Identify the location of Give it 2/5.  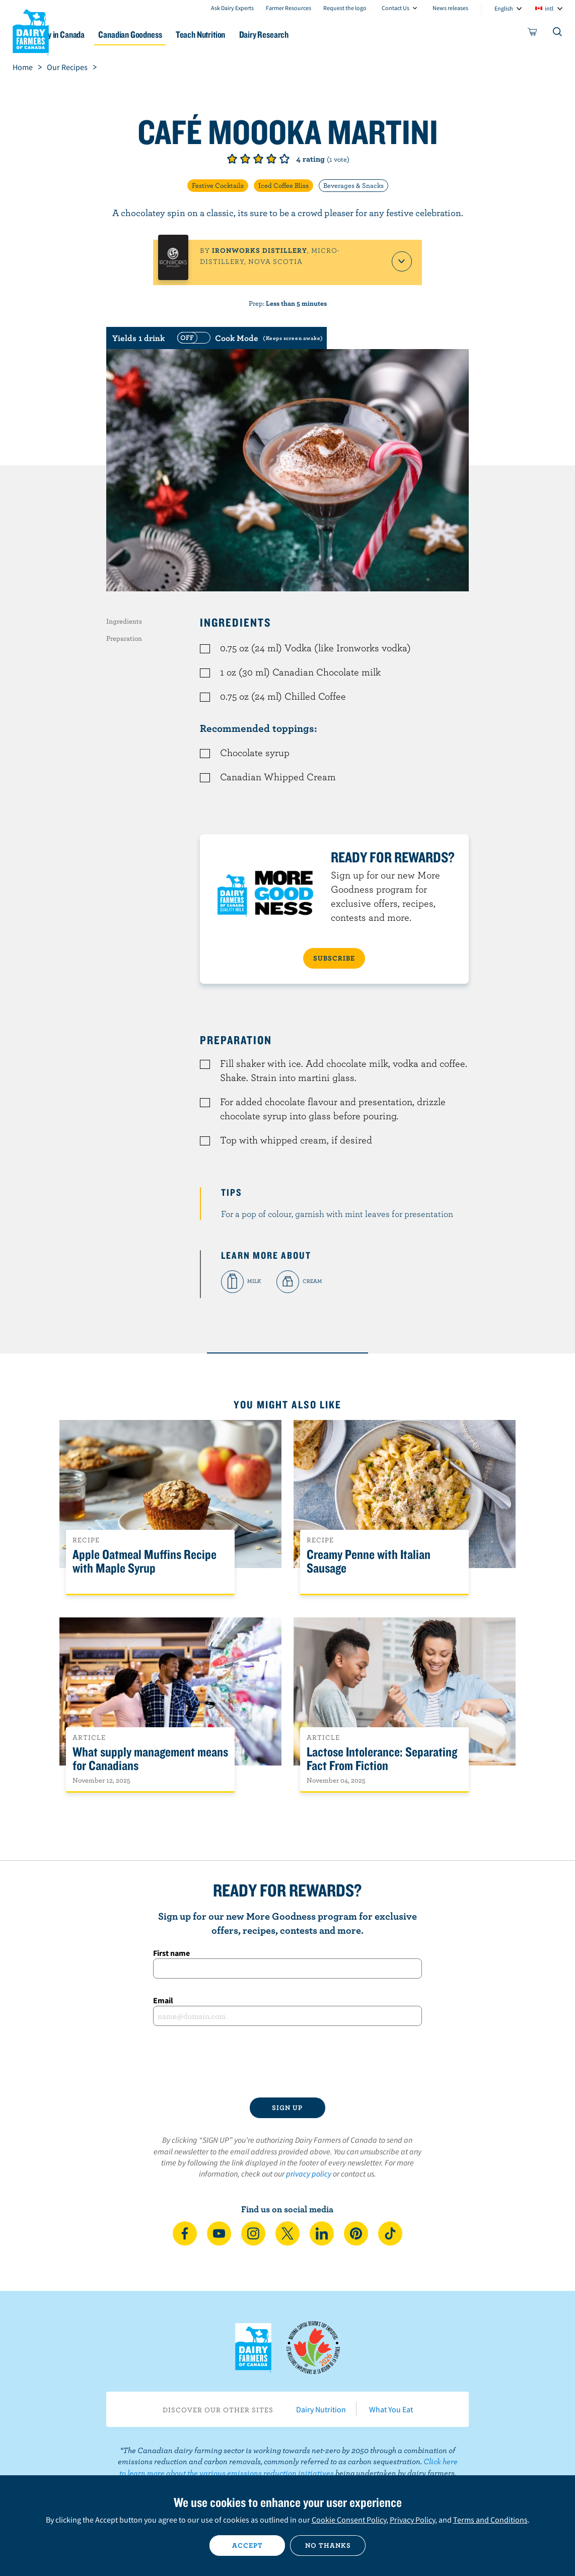
(245, 159).